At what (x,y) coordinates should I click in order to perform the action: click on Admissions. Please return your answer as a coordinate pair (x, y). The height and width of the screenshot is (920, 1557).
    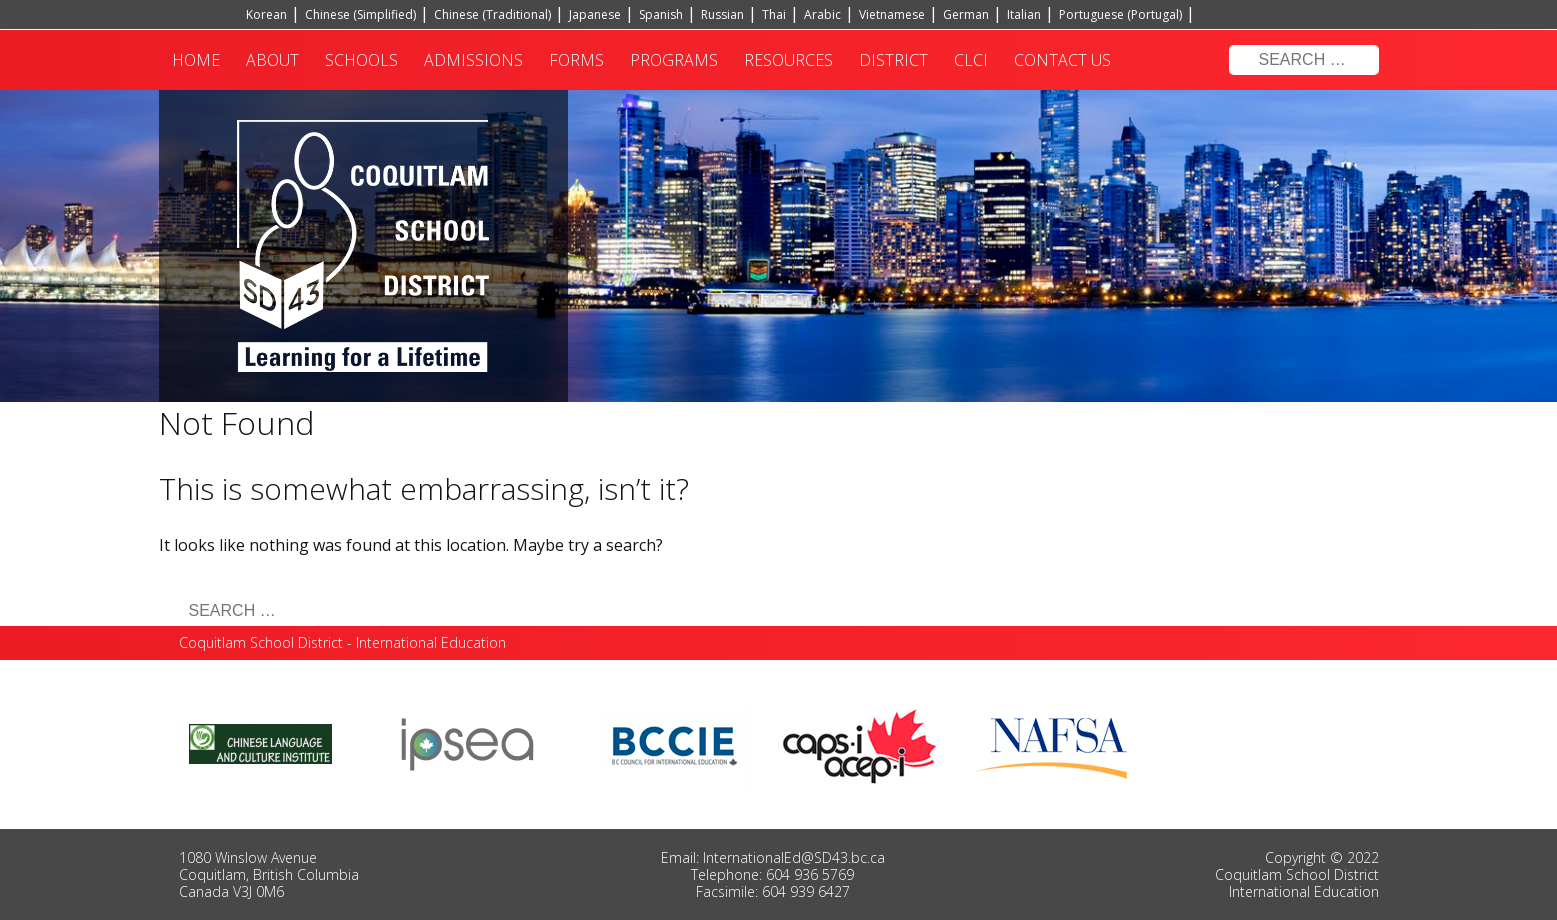
    Looking at the image, I should click on (473, 60).